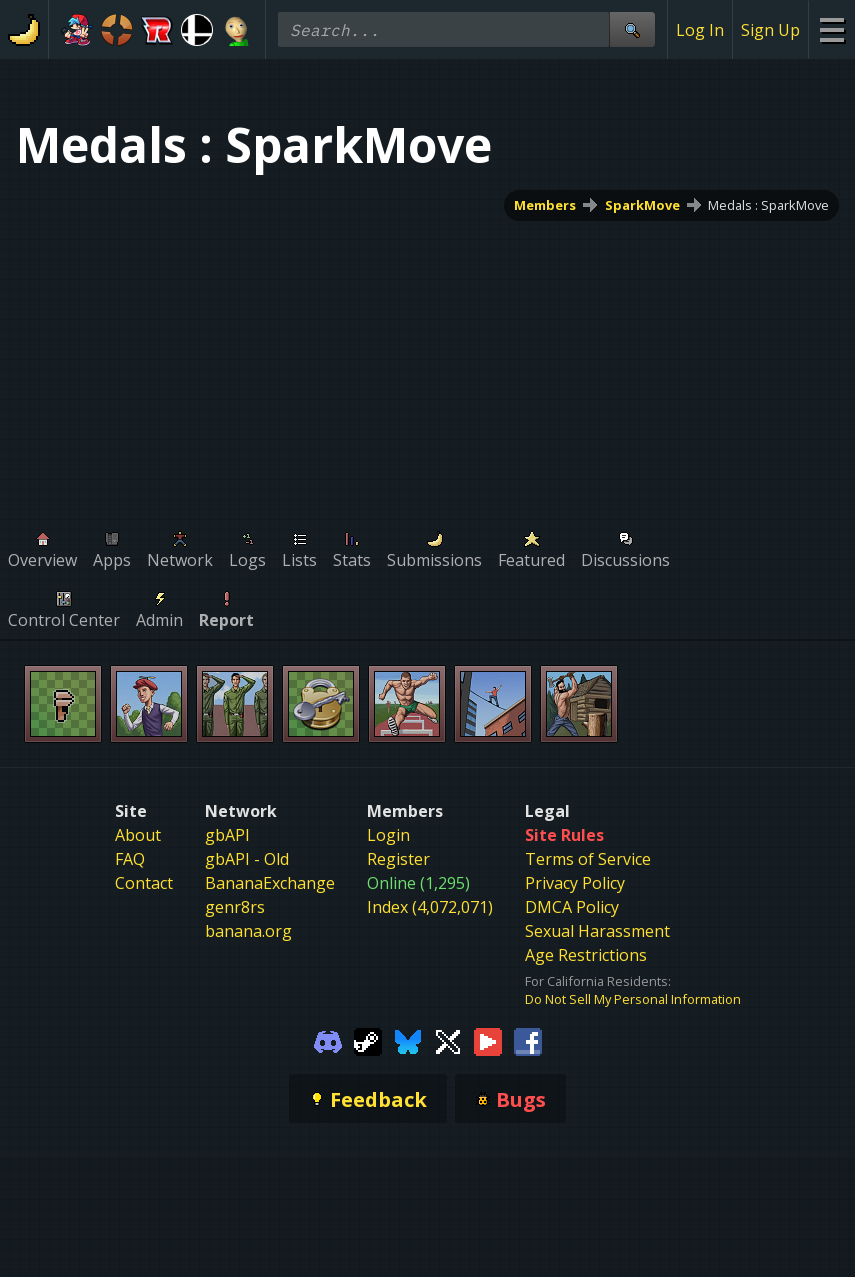 The image size is (855, 1277). Describe the element at coordinates (270, 883) in the screenshot. I see `BananaExchange` at that location.